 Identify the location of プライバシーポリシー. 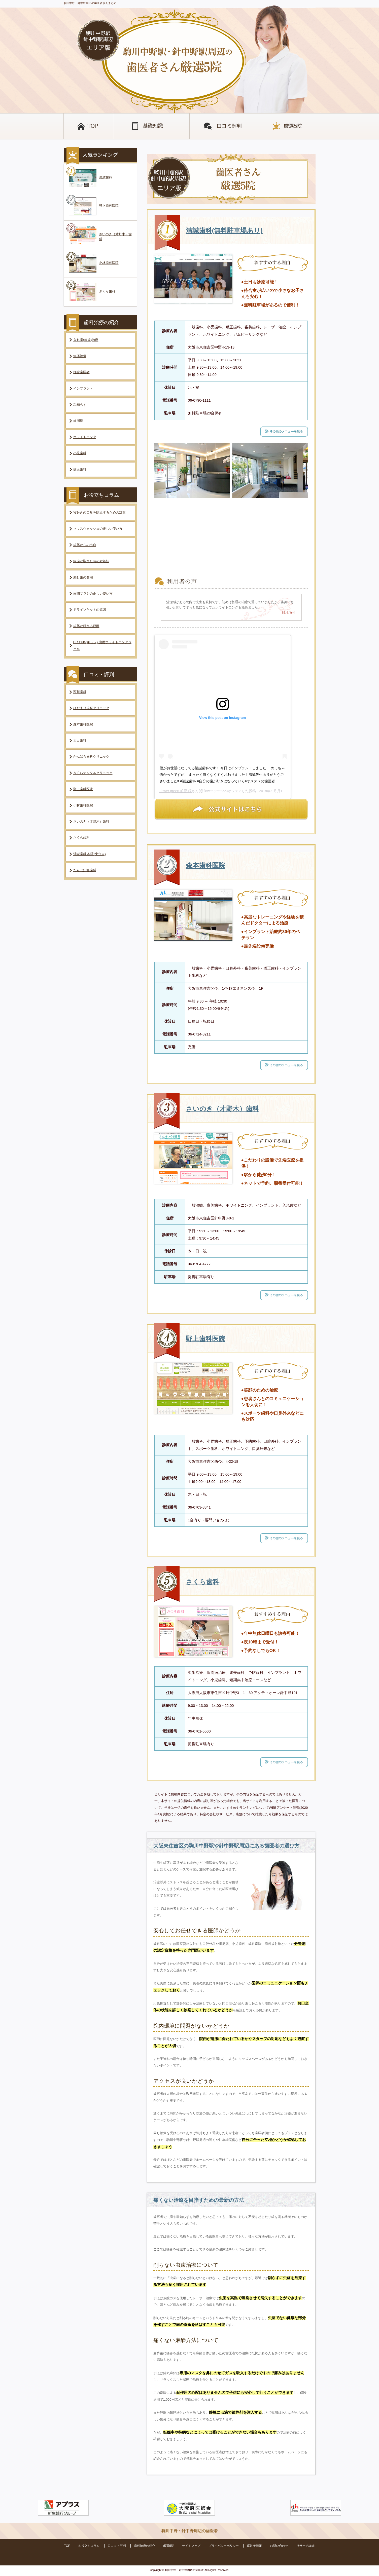
(224, 2546).